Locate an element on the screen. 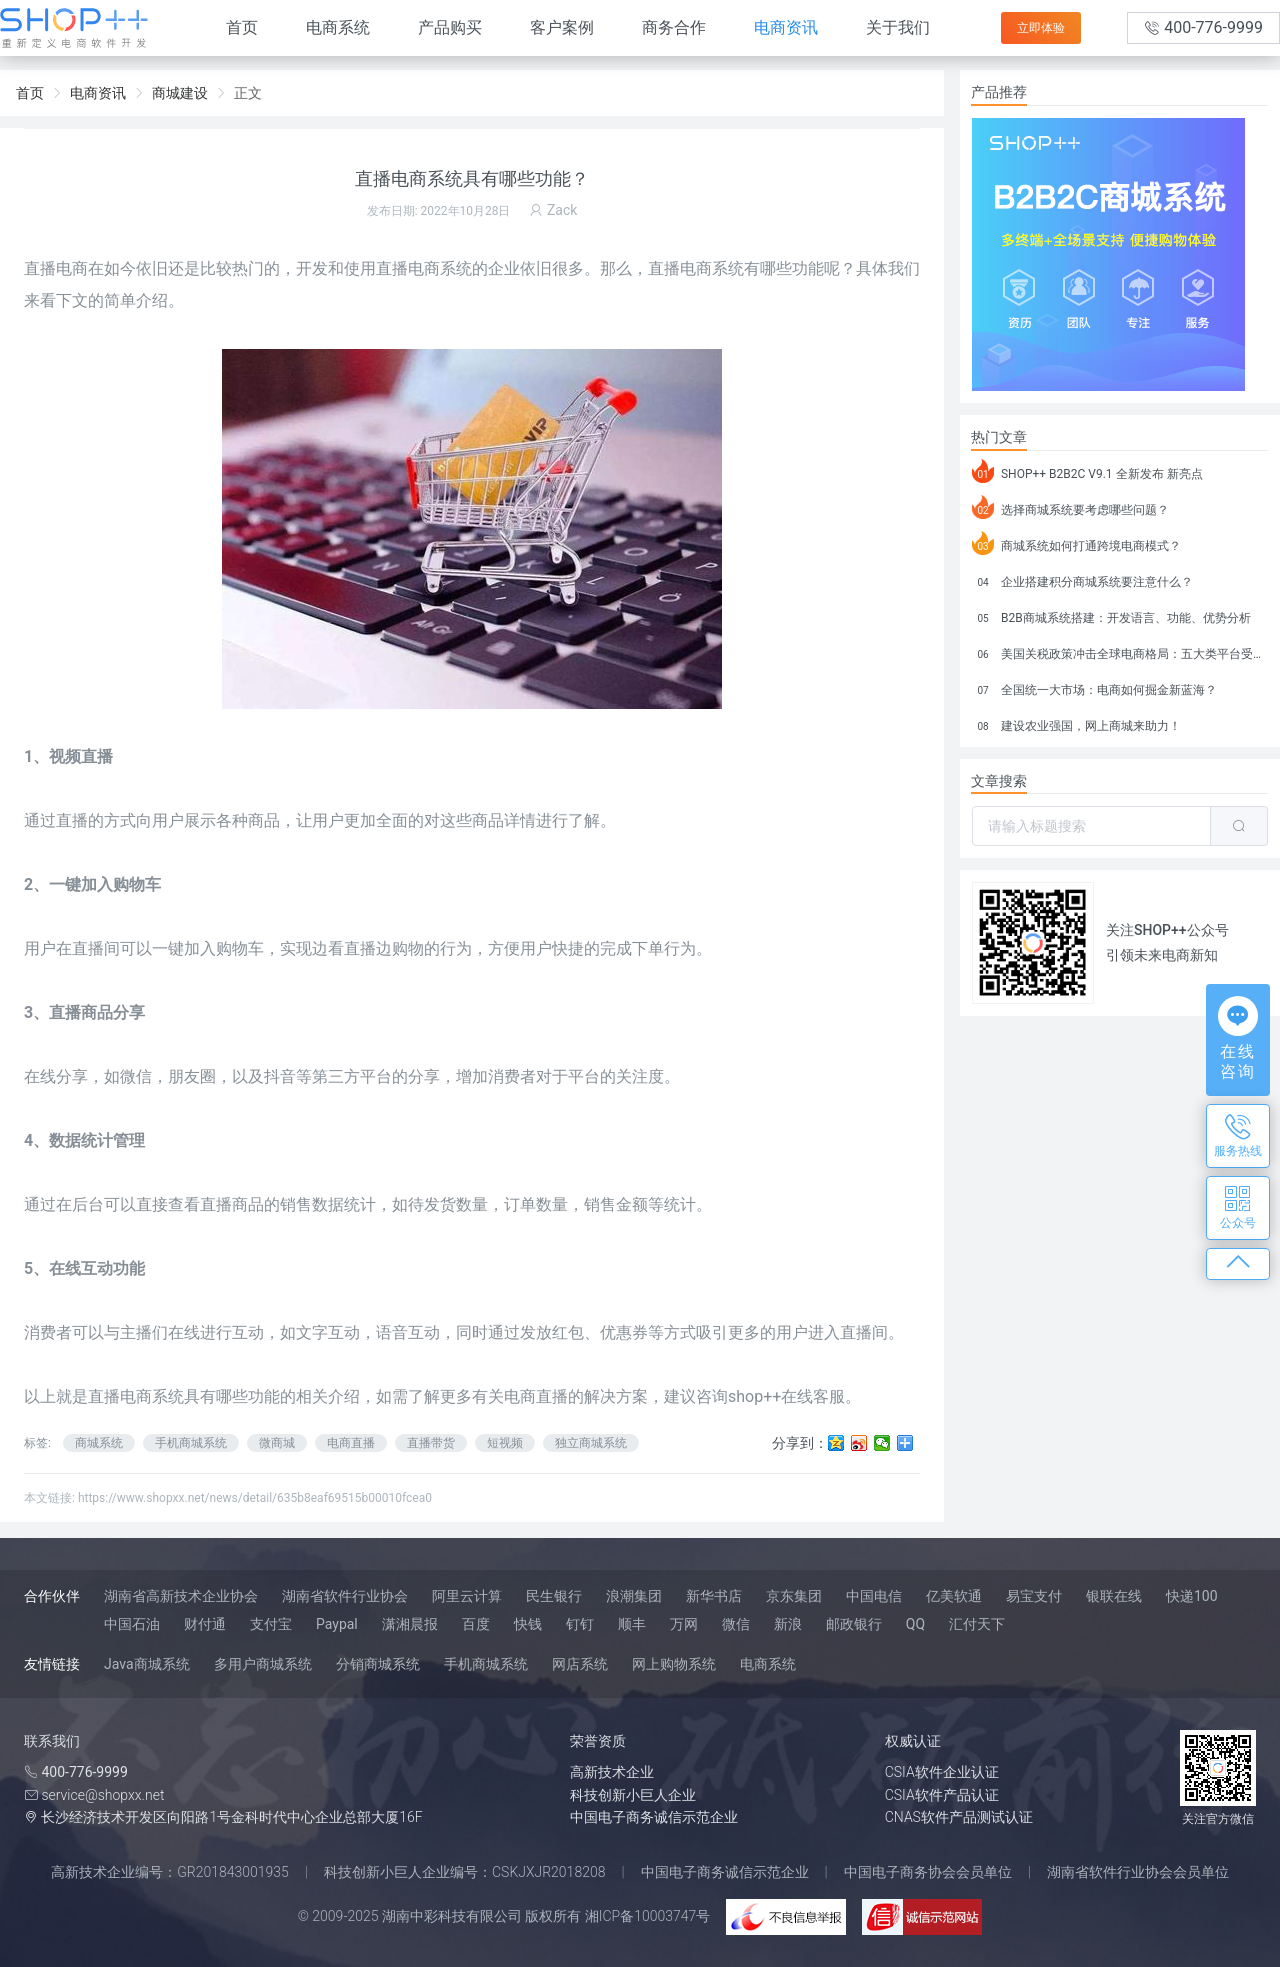 The height and width of the screenshot is (1967, 1280). 独立商城系统 is located at coordinates (591, 1443).